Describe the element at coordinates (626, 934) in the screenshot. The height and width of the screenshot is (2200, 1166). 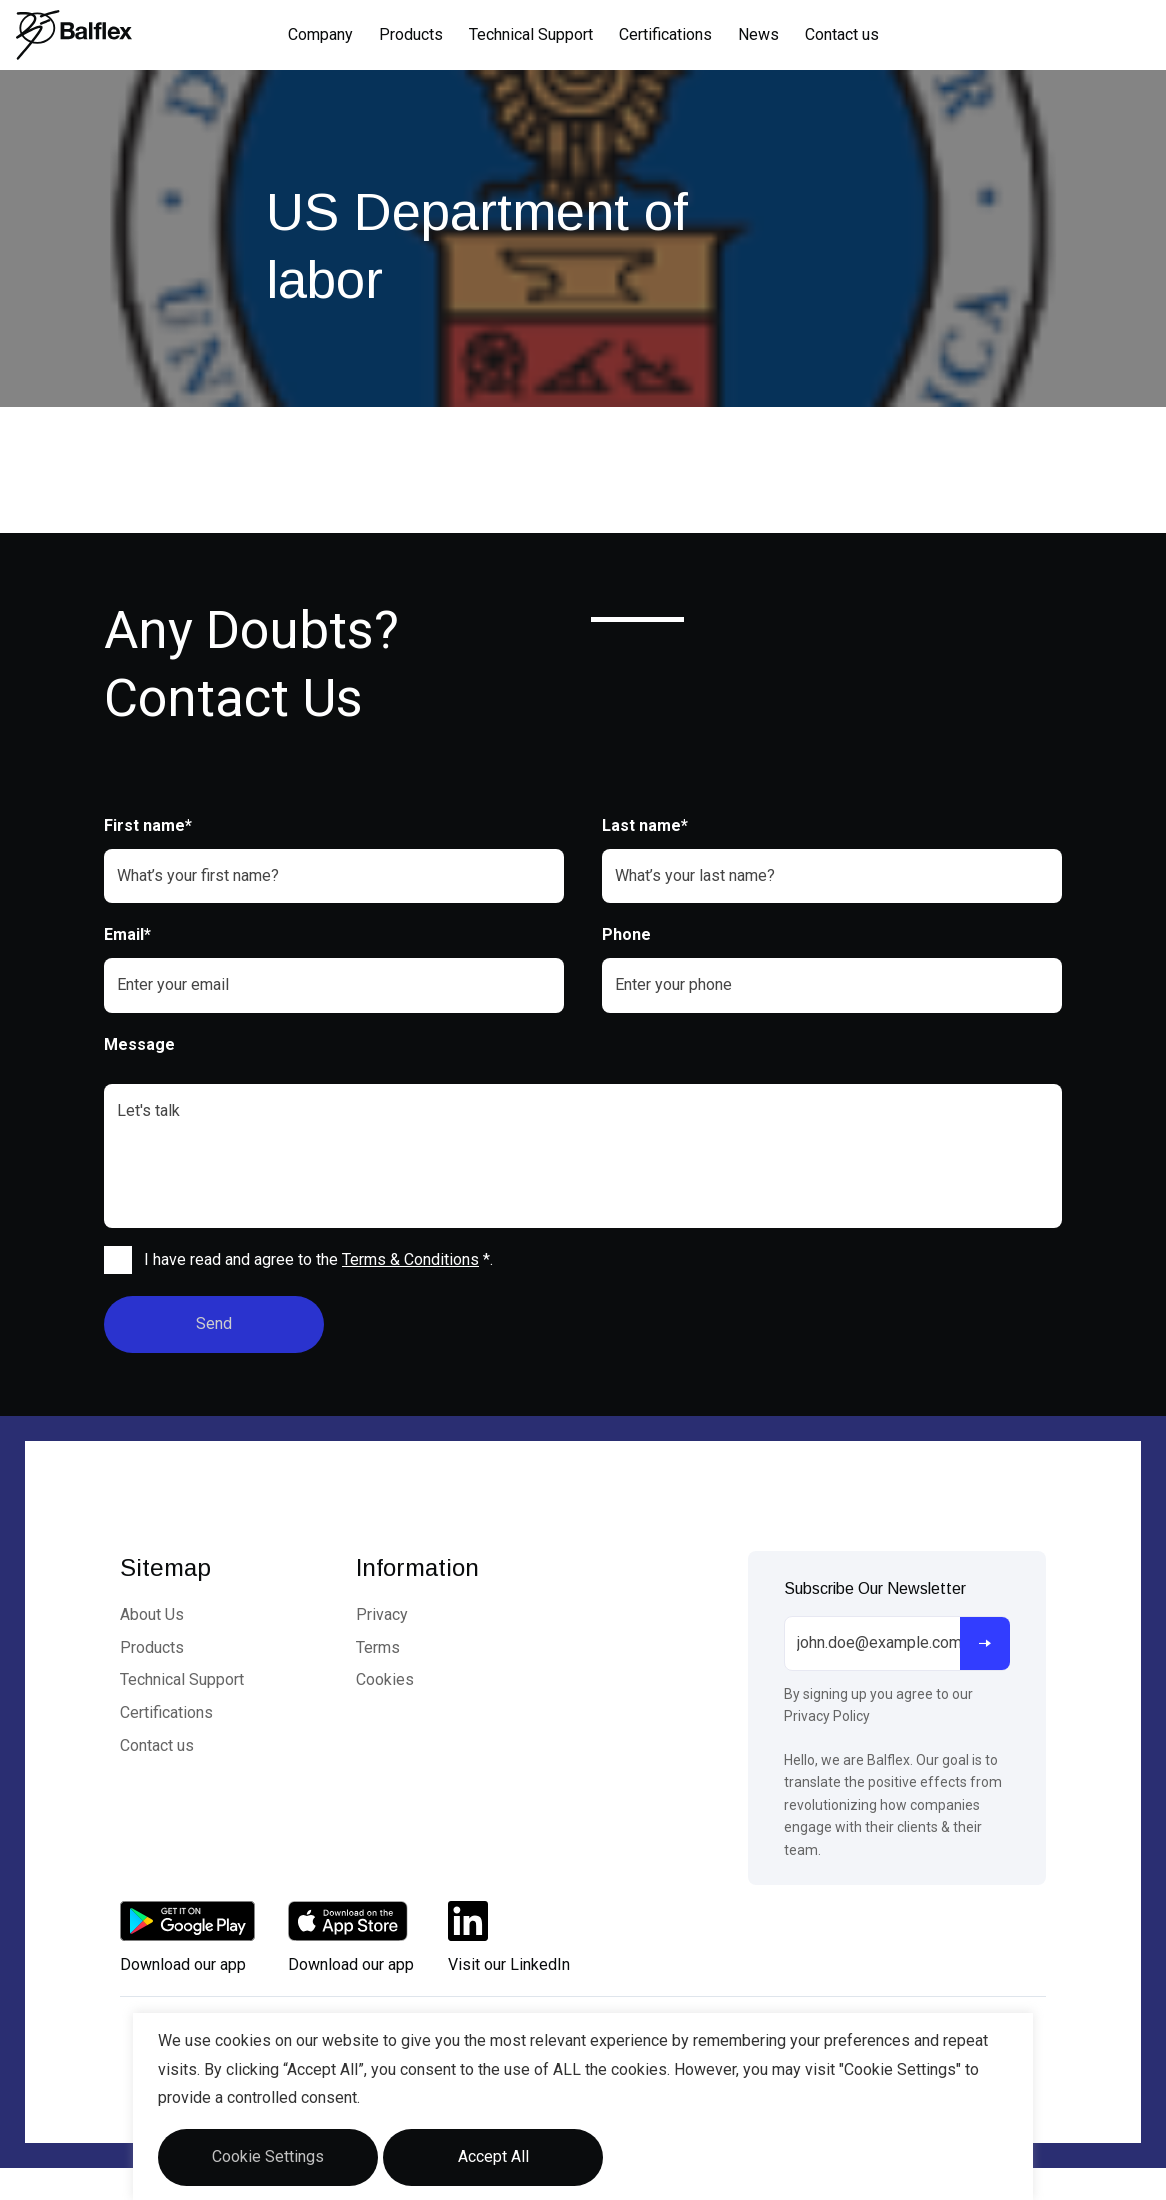
I see `Phone` at that location.